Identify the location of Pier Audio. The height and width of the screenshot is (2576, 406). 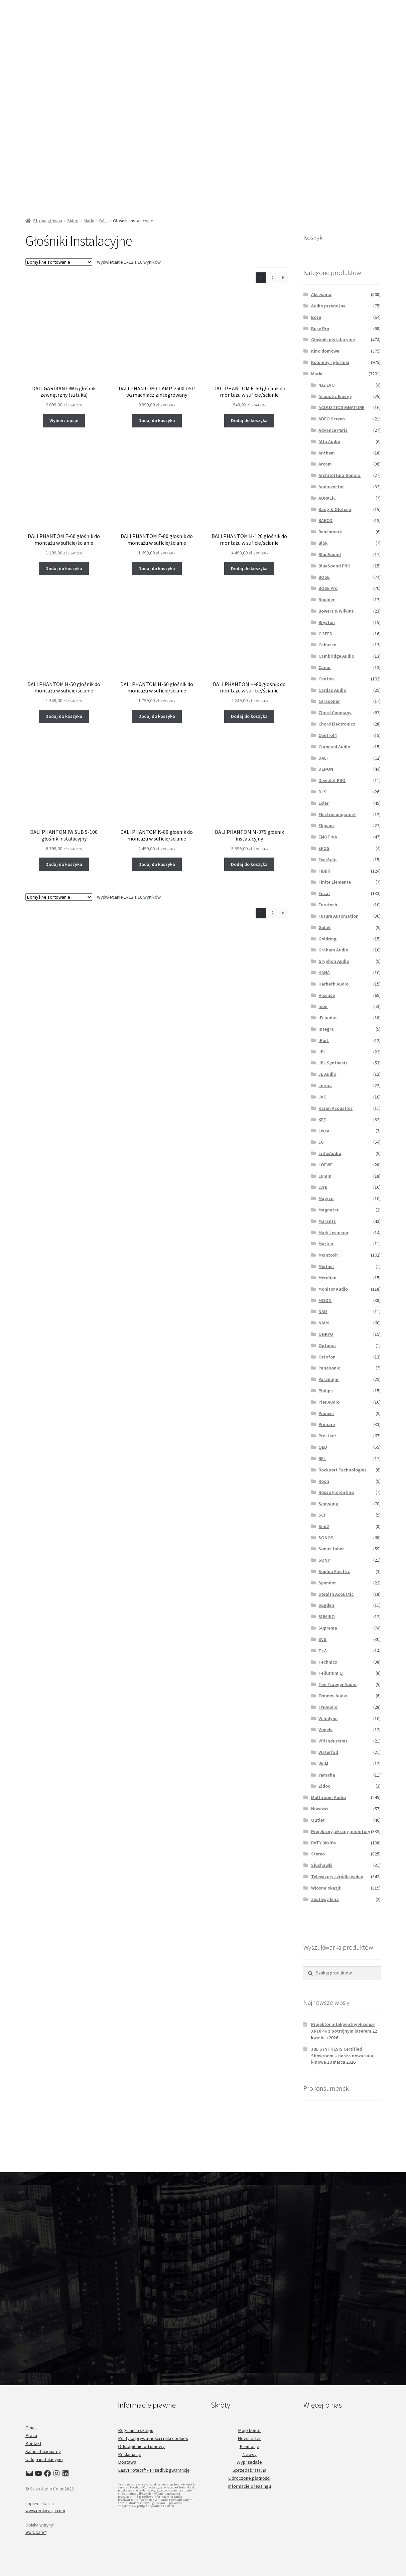
(329, 1402).